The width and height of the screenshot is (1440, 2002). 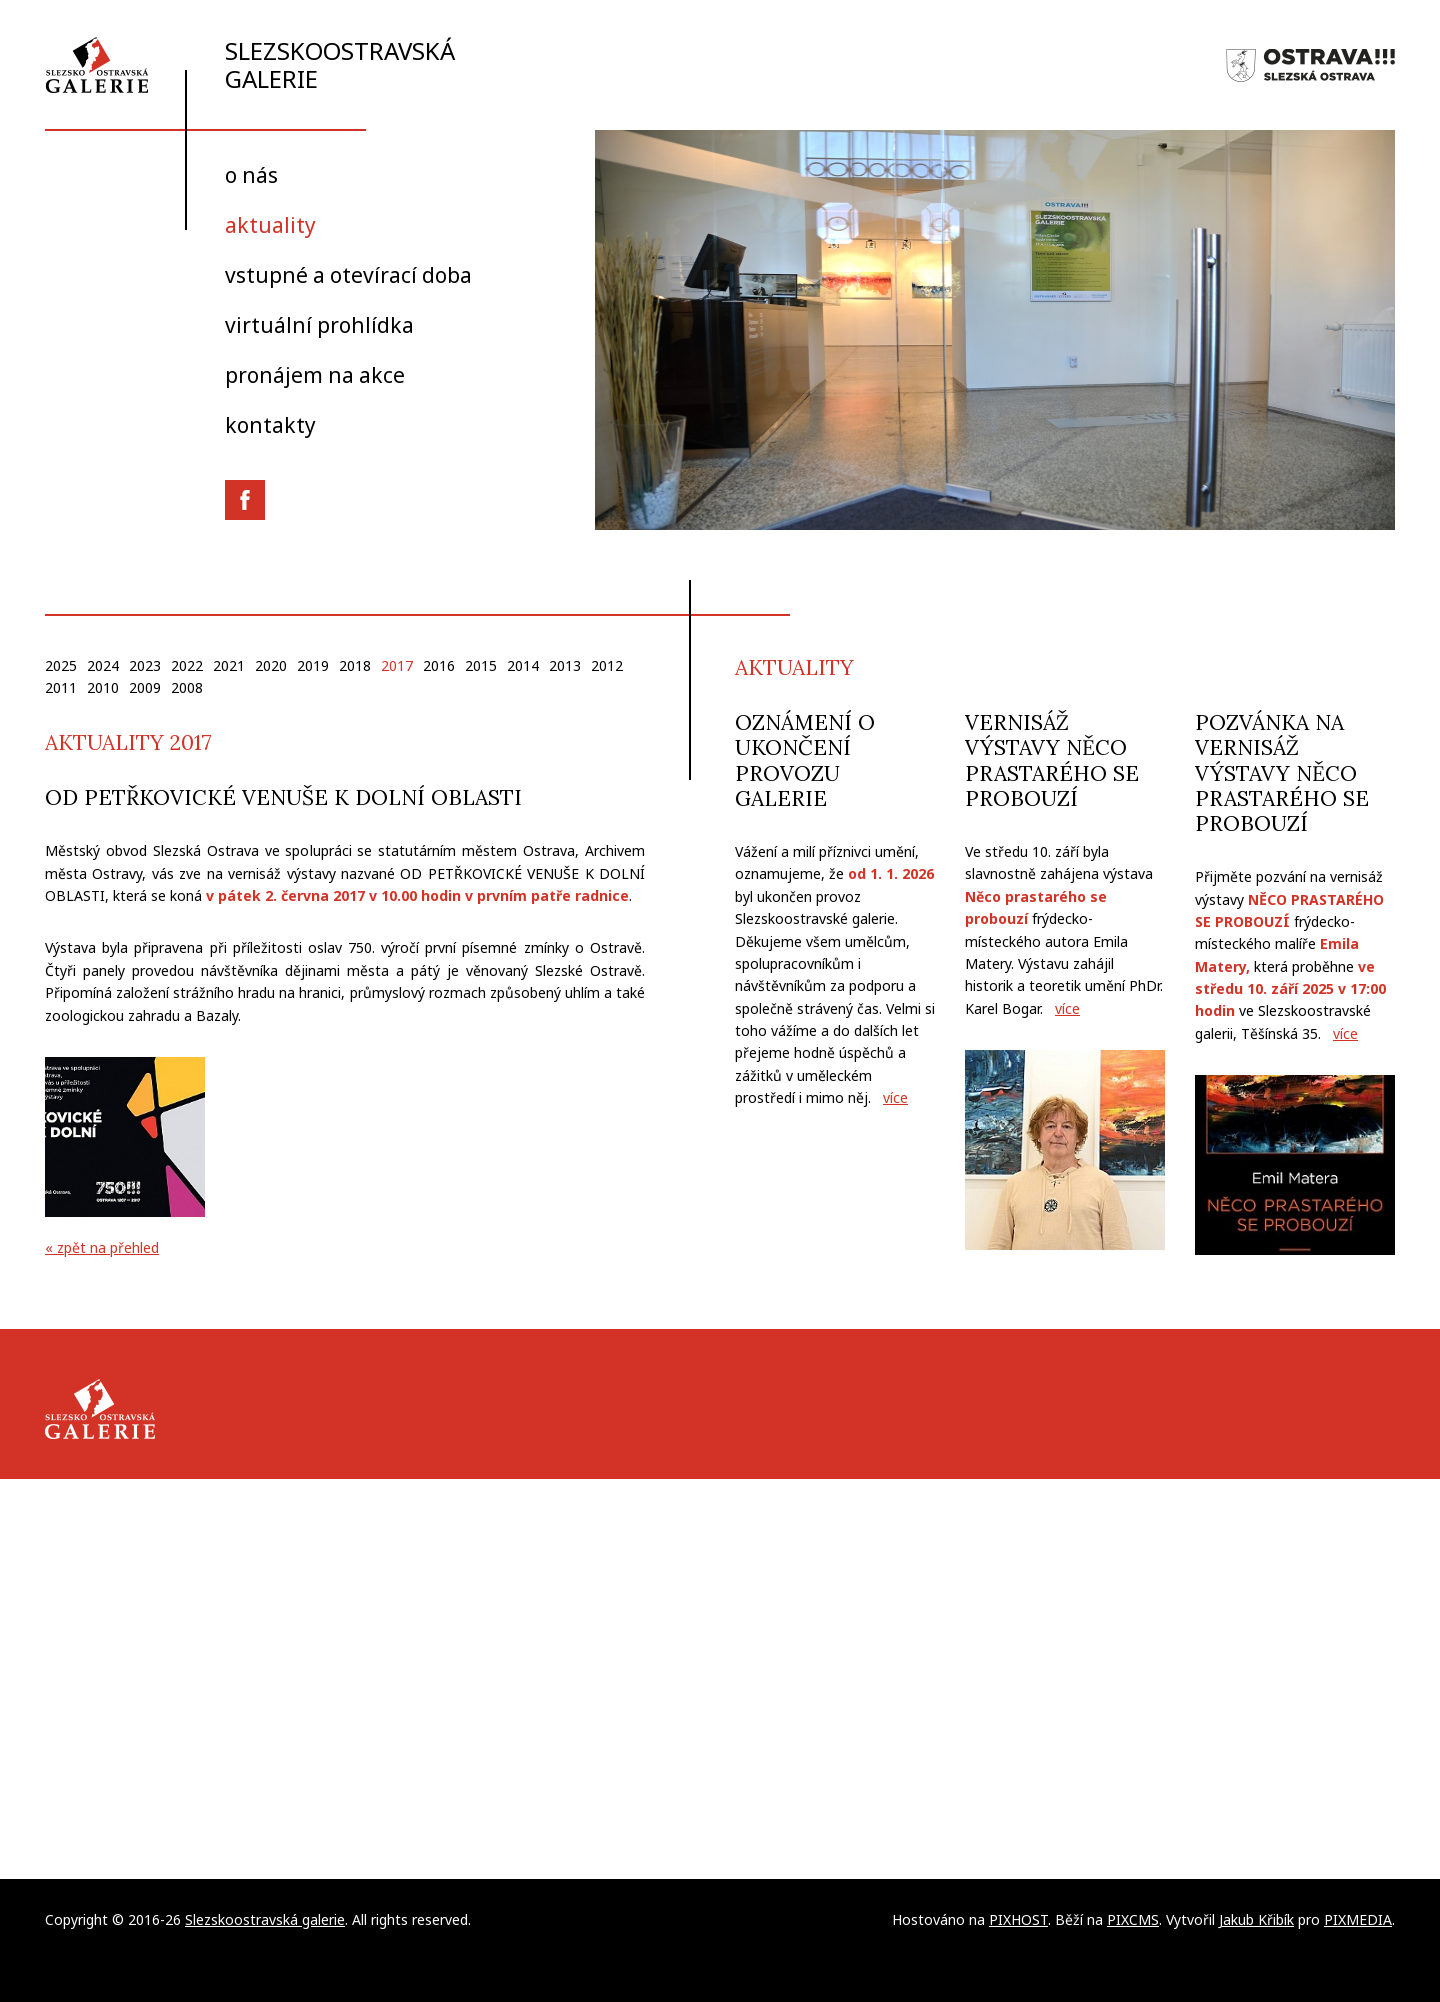 I want to click on 2008, so click(x=187, y=687).